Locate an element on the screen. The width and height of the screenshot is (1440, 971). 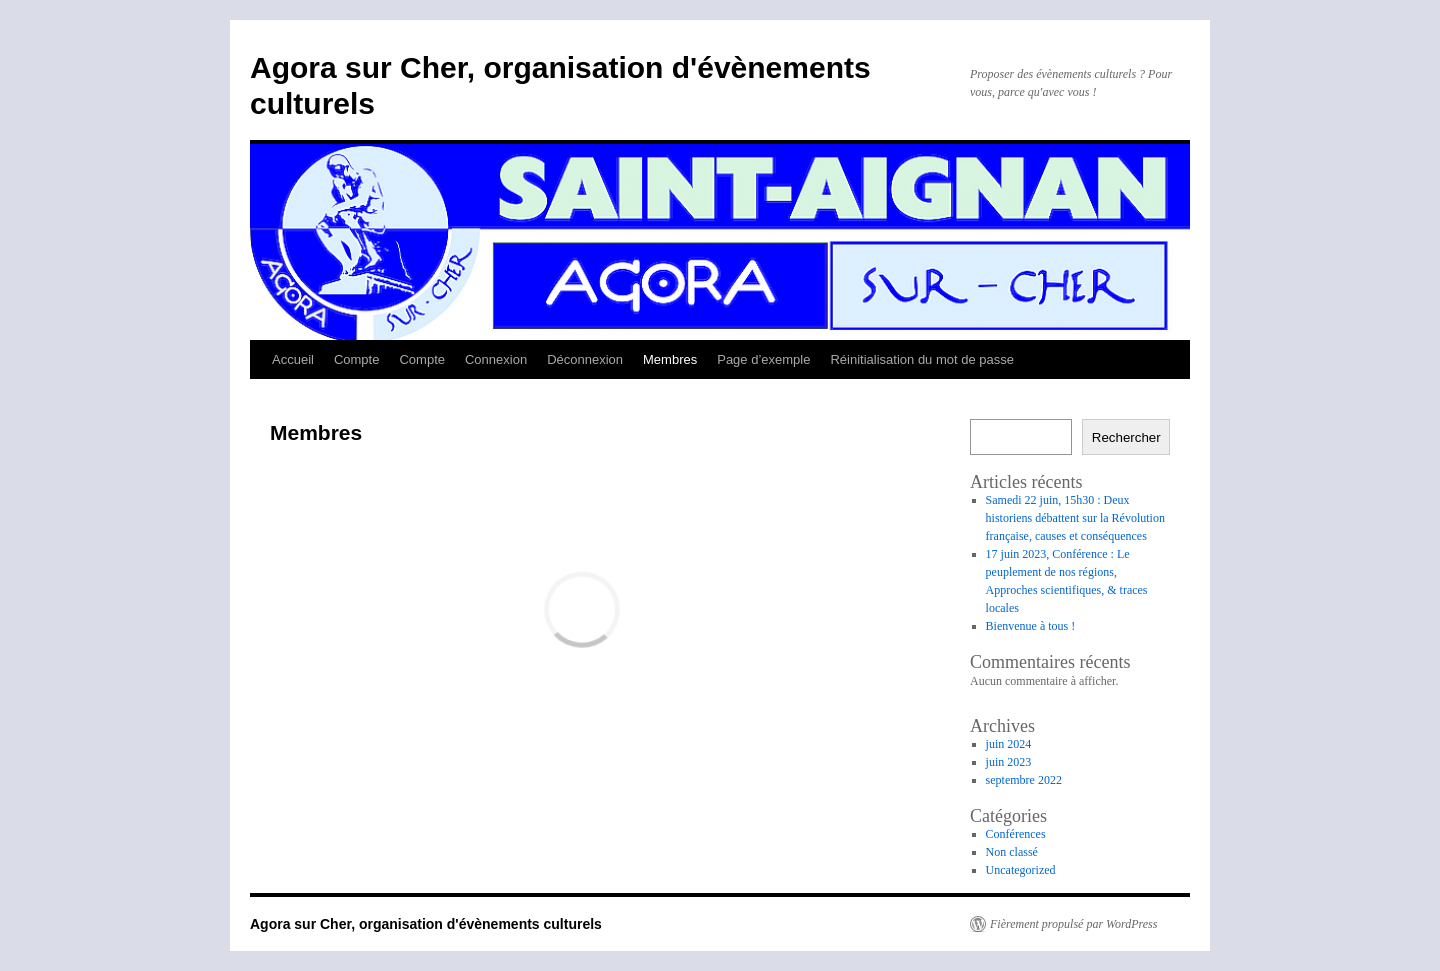
Déconnexion is located at coordinates (585, 359).